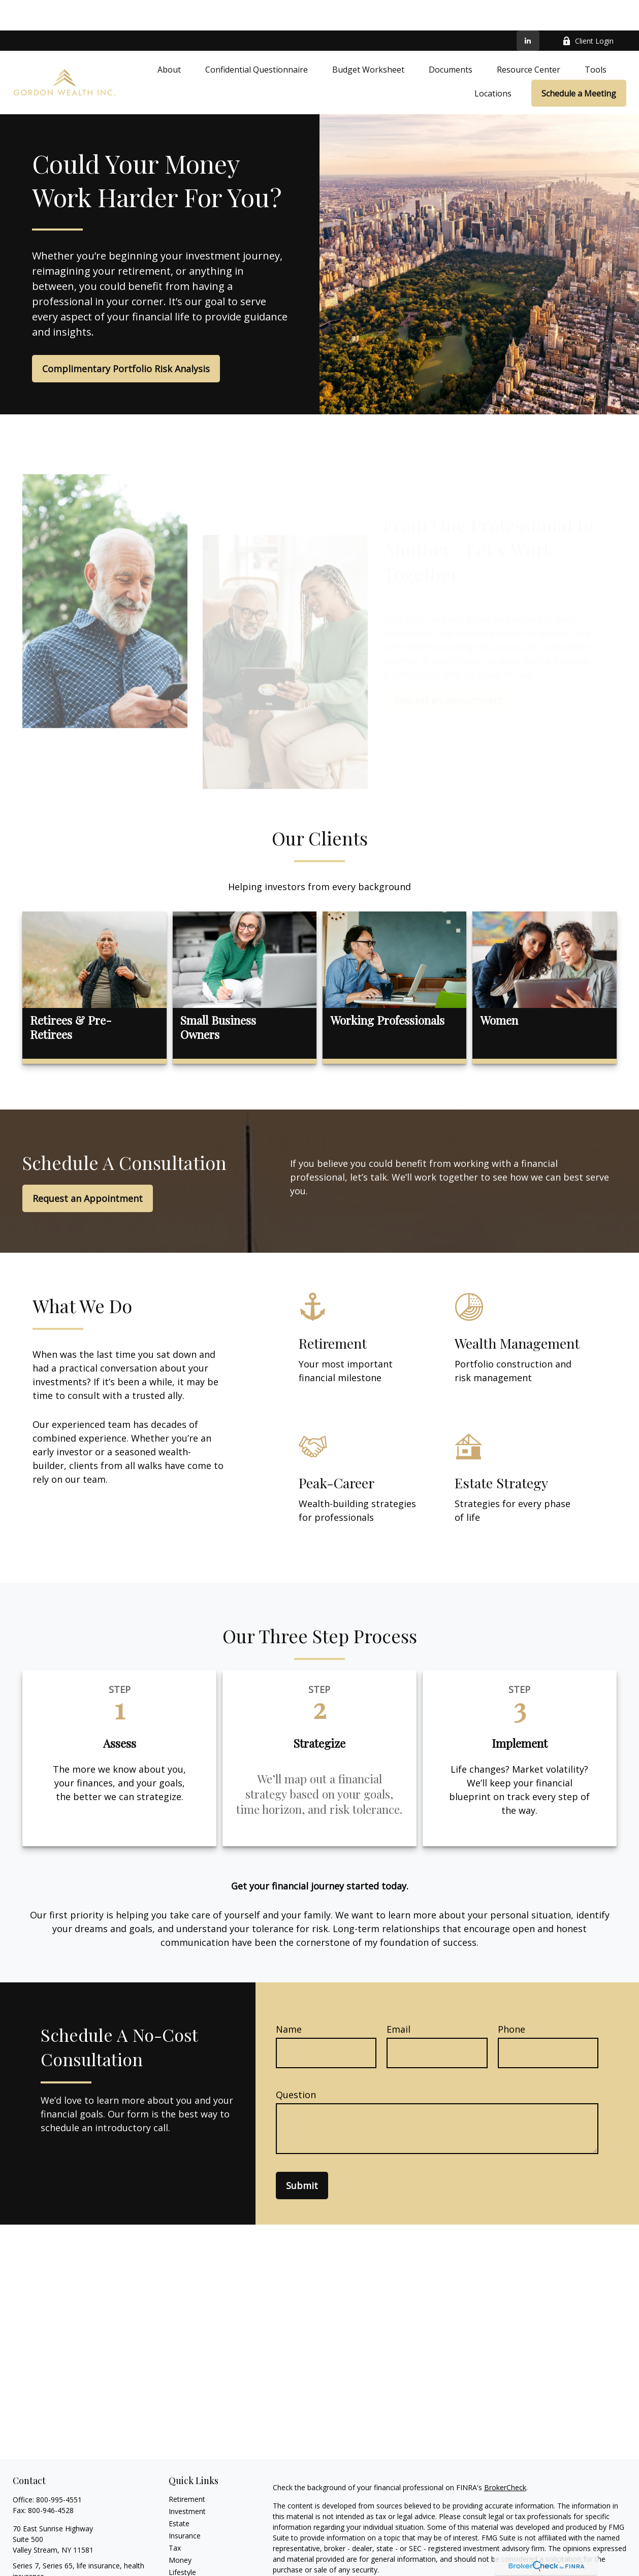 The image size is (639, 2576). What do you see at coordinates (588, 10) in the screenshot?
I see `Client Login` at bounding box center [588, 10].